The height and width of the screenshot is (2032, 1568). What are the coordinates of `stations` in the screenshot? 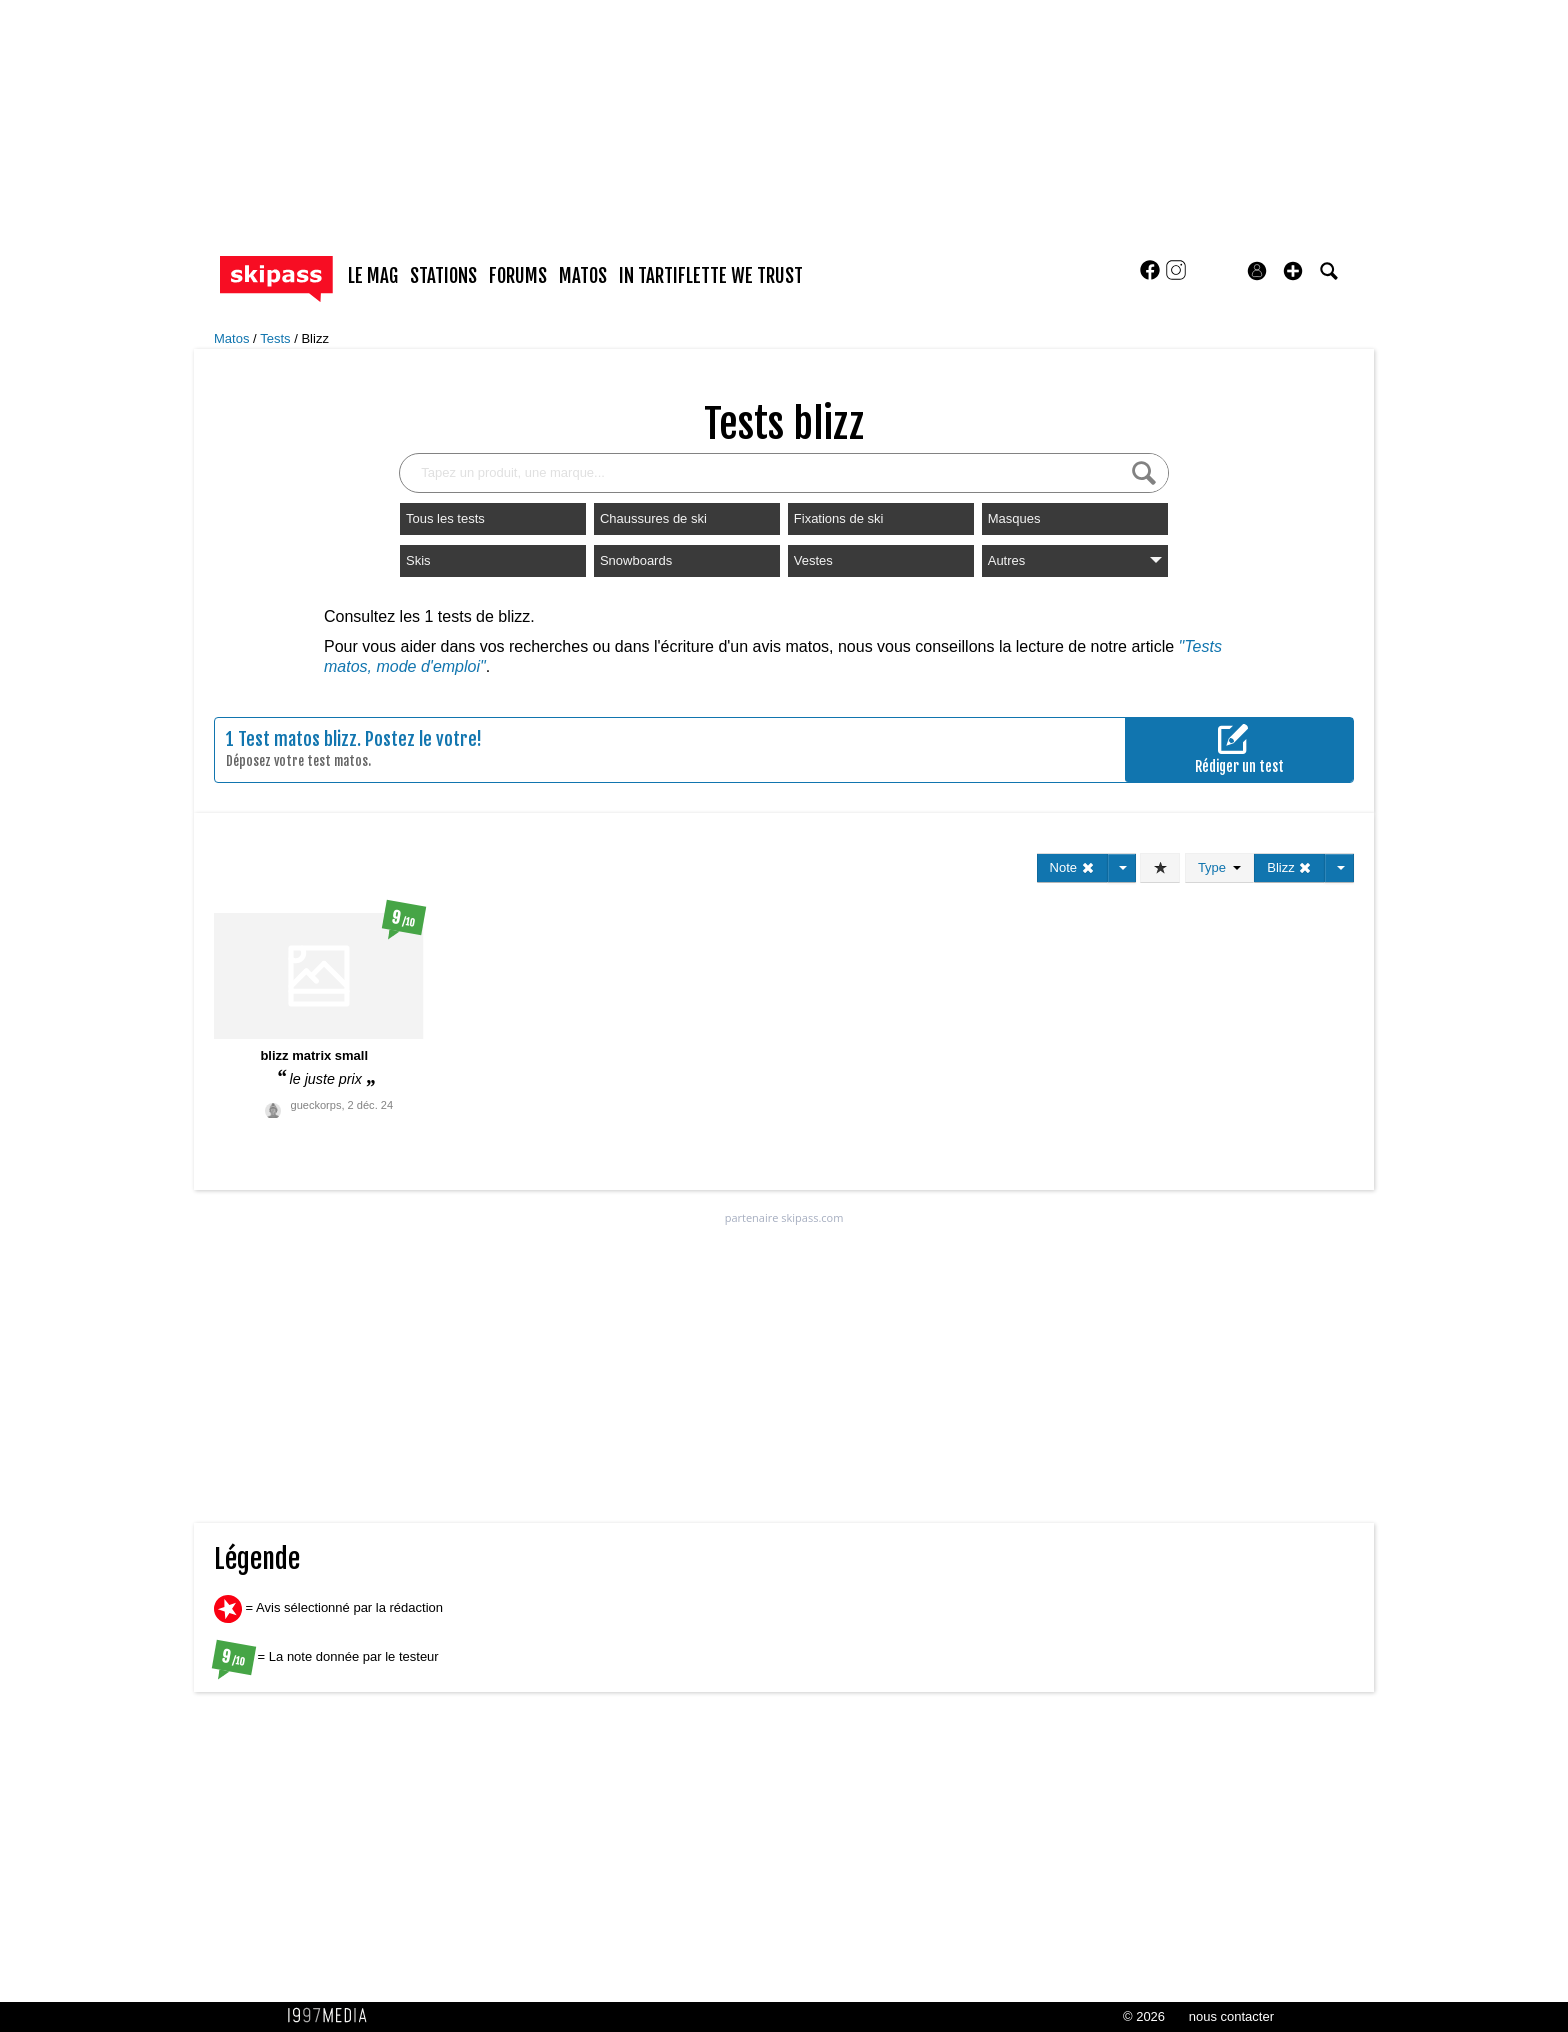 It's located at (443, 276).